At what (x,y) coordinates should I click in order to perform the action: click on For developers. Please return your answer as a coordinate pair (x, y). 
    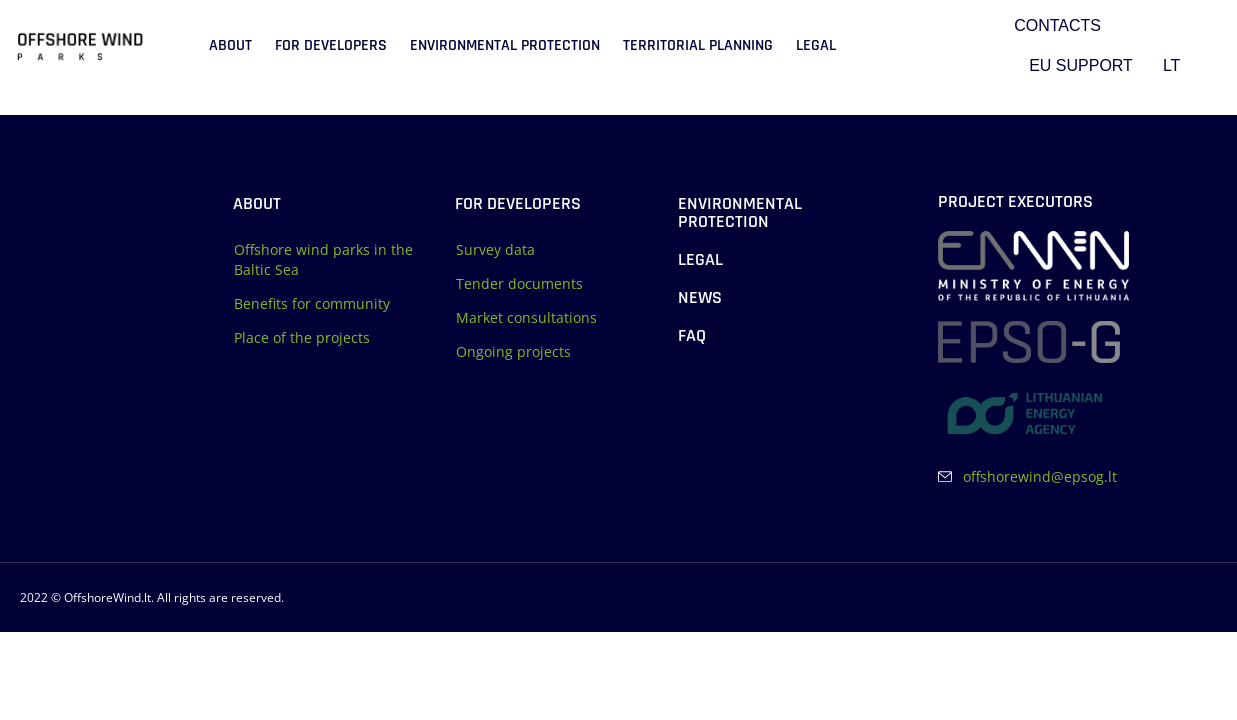
    Looking at the image, I should click on (331, 45).